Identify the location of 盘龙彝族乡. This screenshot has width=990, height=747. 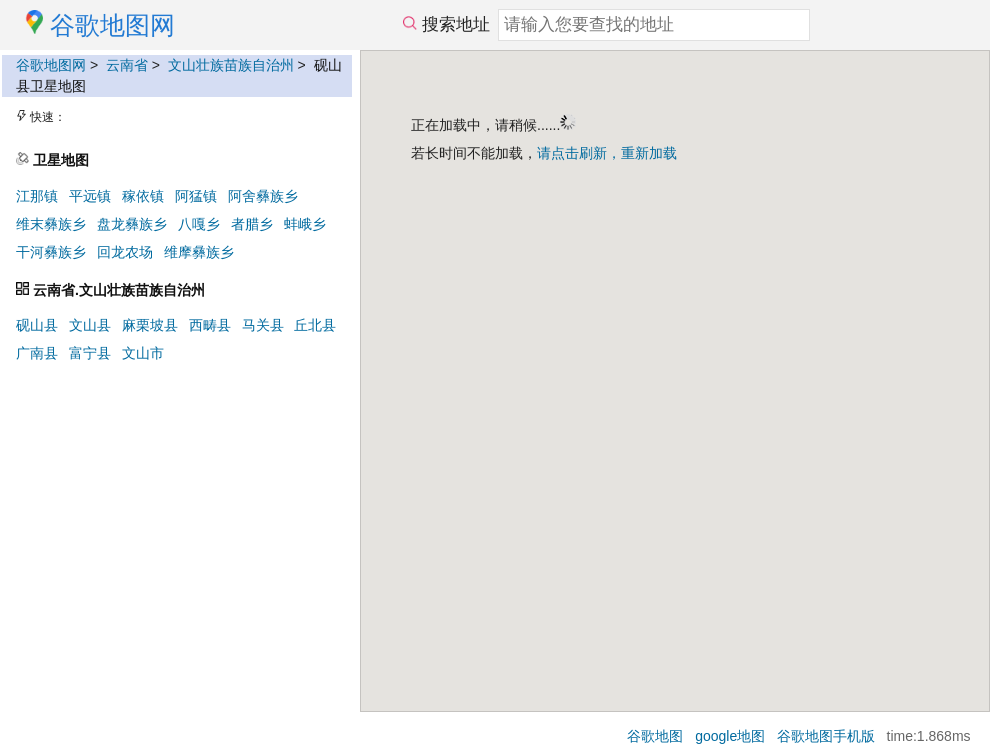
(132, 224).